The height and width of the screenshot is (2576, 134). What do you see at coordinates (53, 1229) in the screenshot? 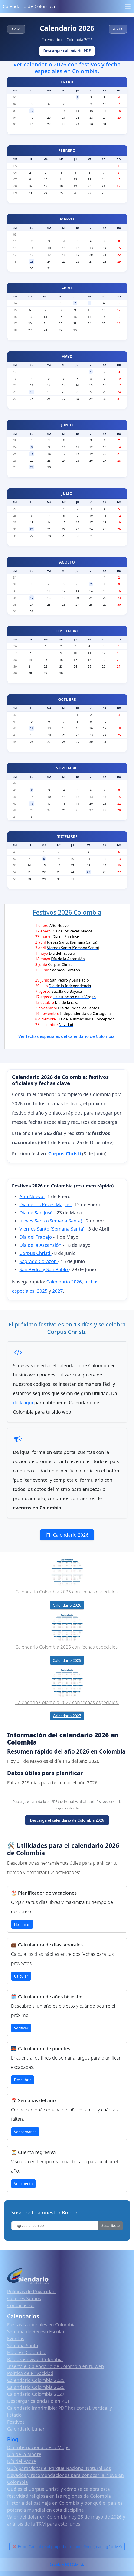
I see `Viernes Santo (Semana Santa)` at bounding box center [53, 1229].